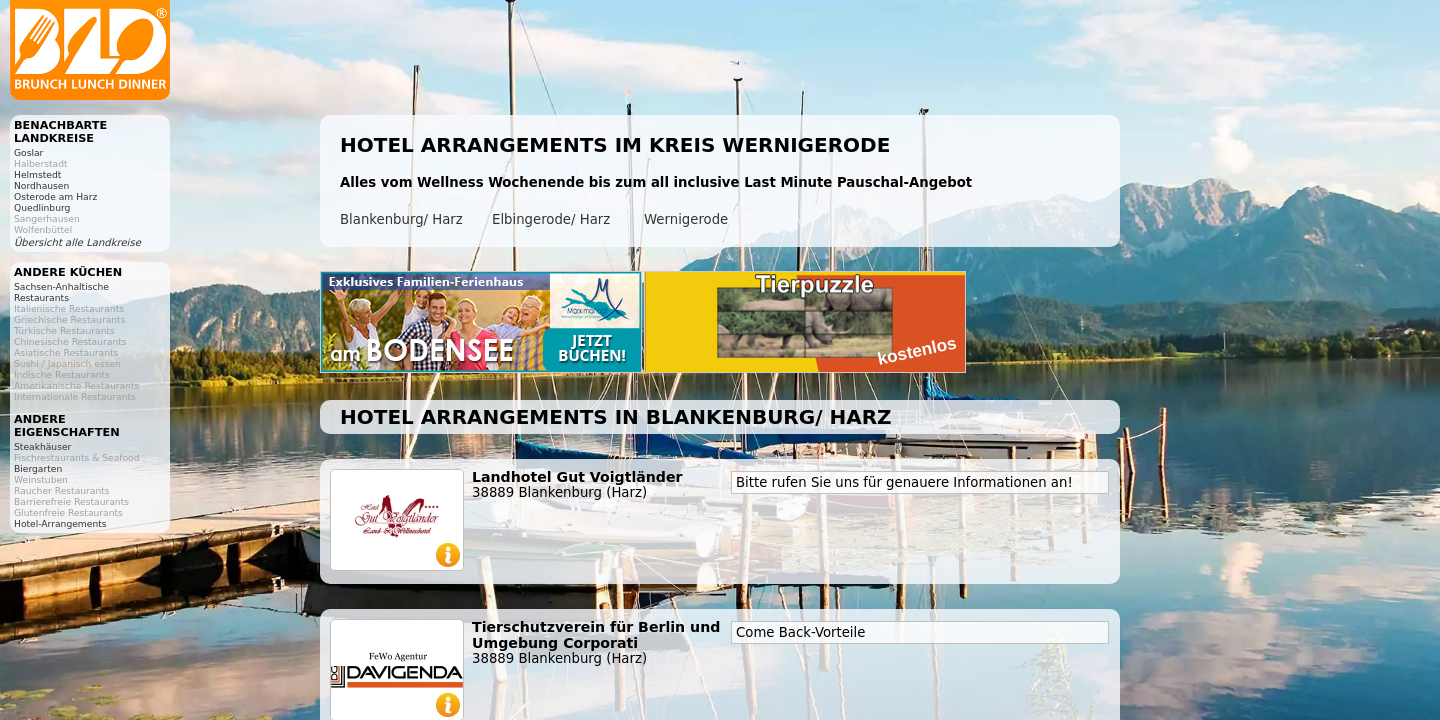  What do you see at coordinates (401, 219) in the screenshot?
I see `Blankenburg/ Harz` at bounding box center [401, 219].